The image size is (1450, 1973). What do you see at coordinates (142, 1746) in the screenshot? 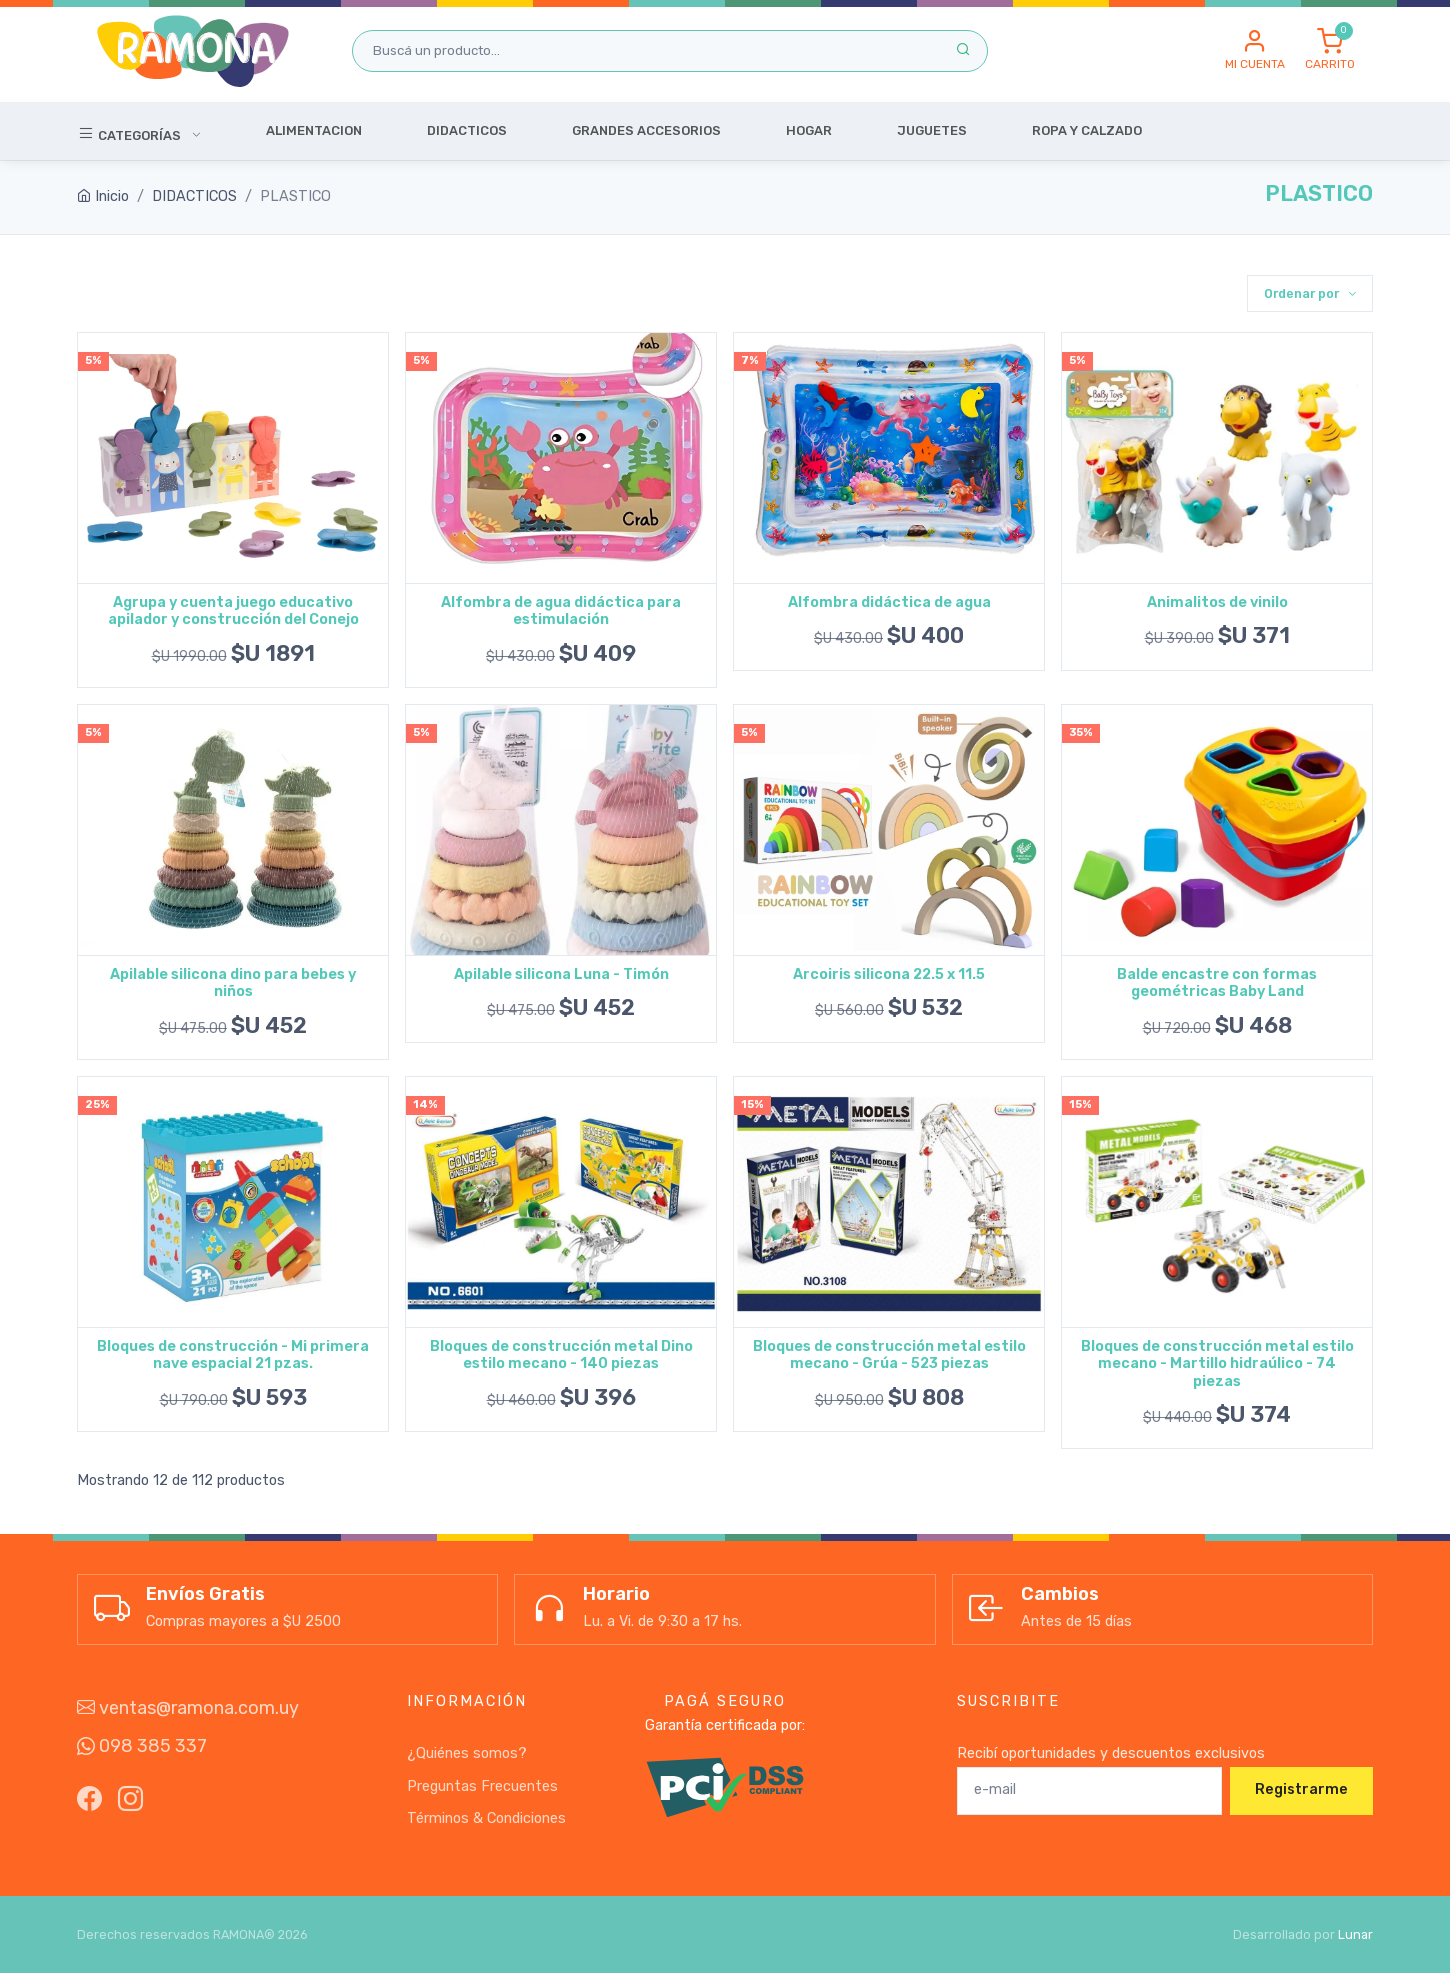
I see `098 385 337` at bounding box center [142, 1746].